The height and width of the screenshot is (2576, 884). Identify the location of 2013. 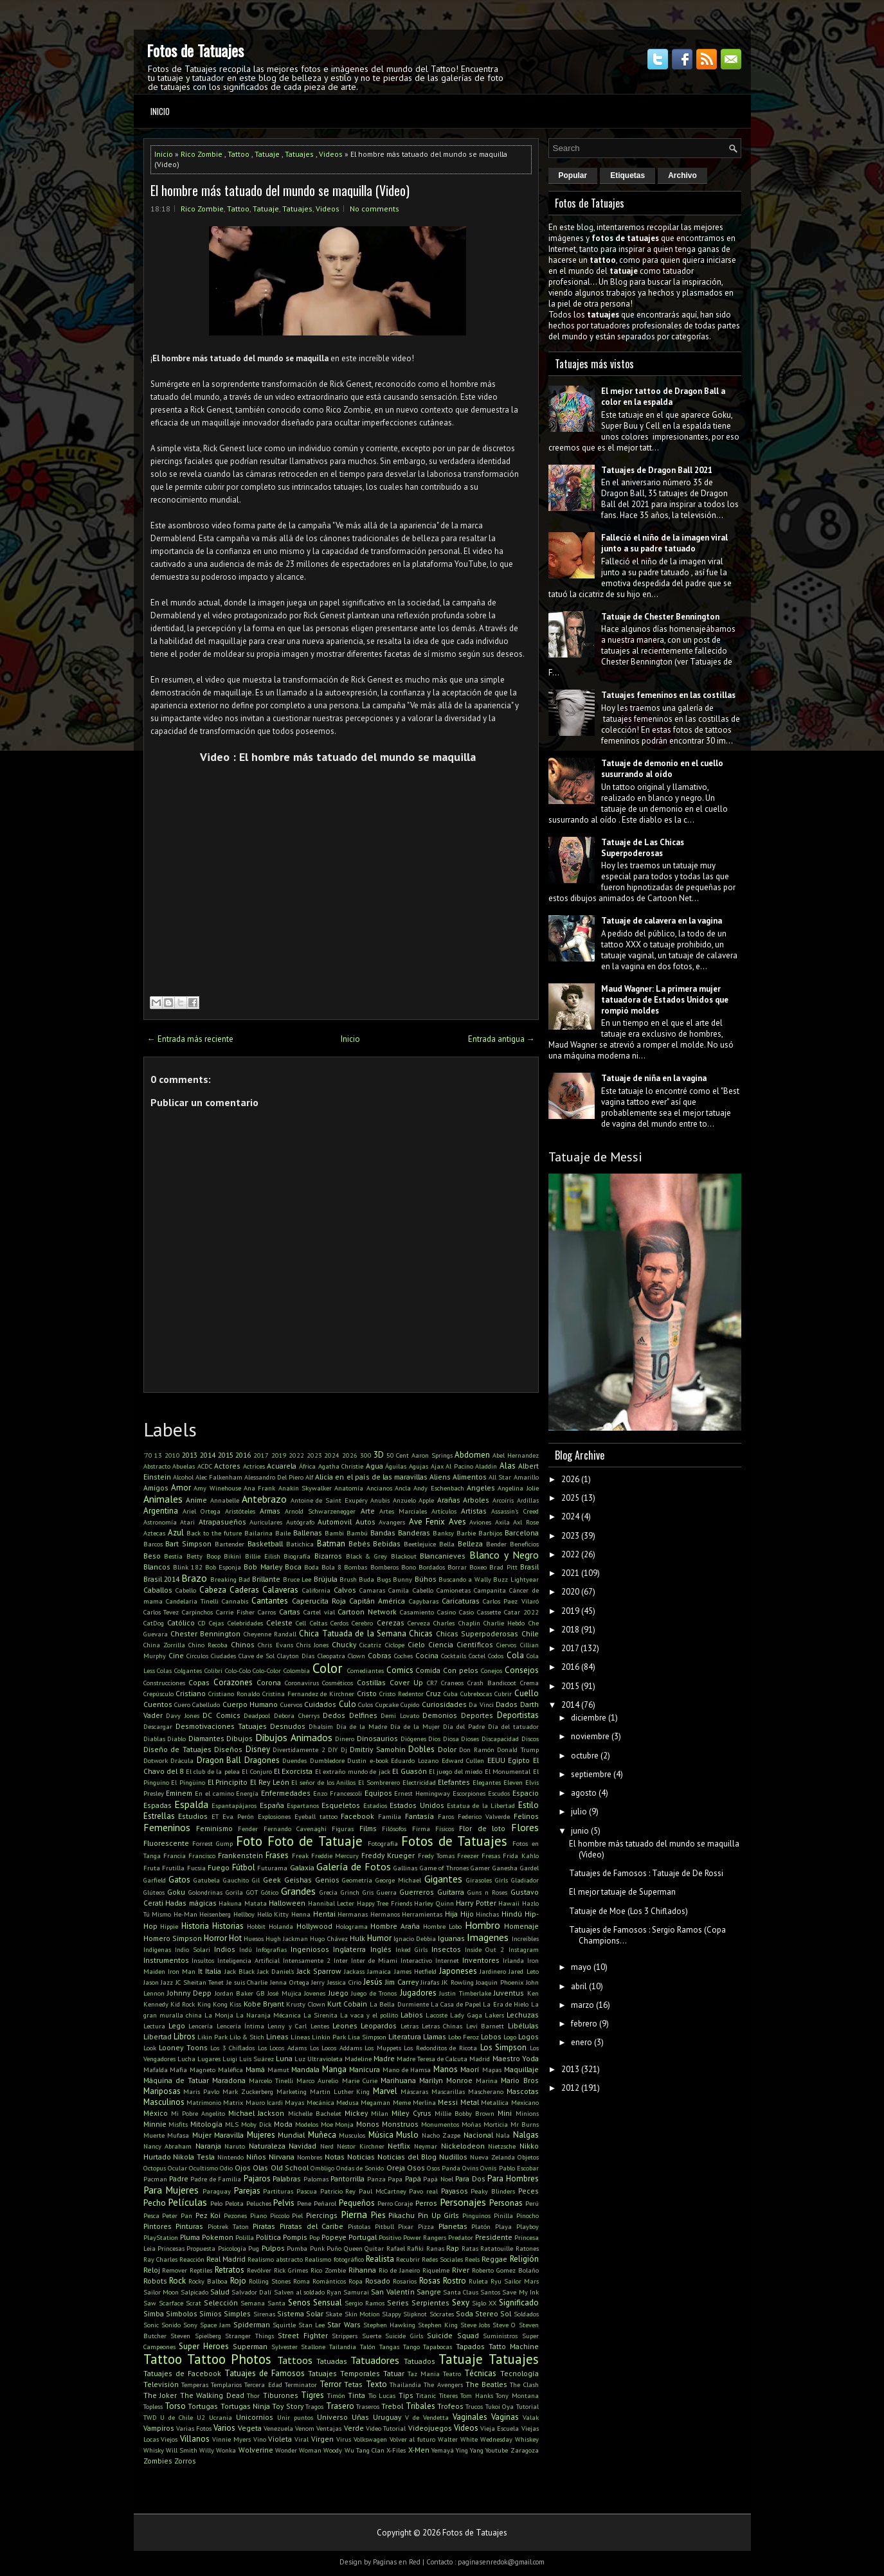
(189, 1455).